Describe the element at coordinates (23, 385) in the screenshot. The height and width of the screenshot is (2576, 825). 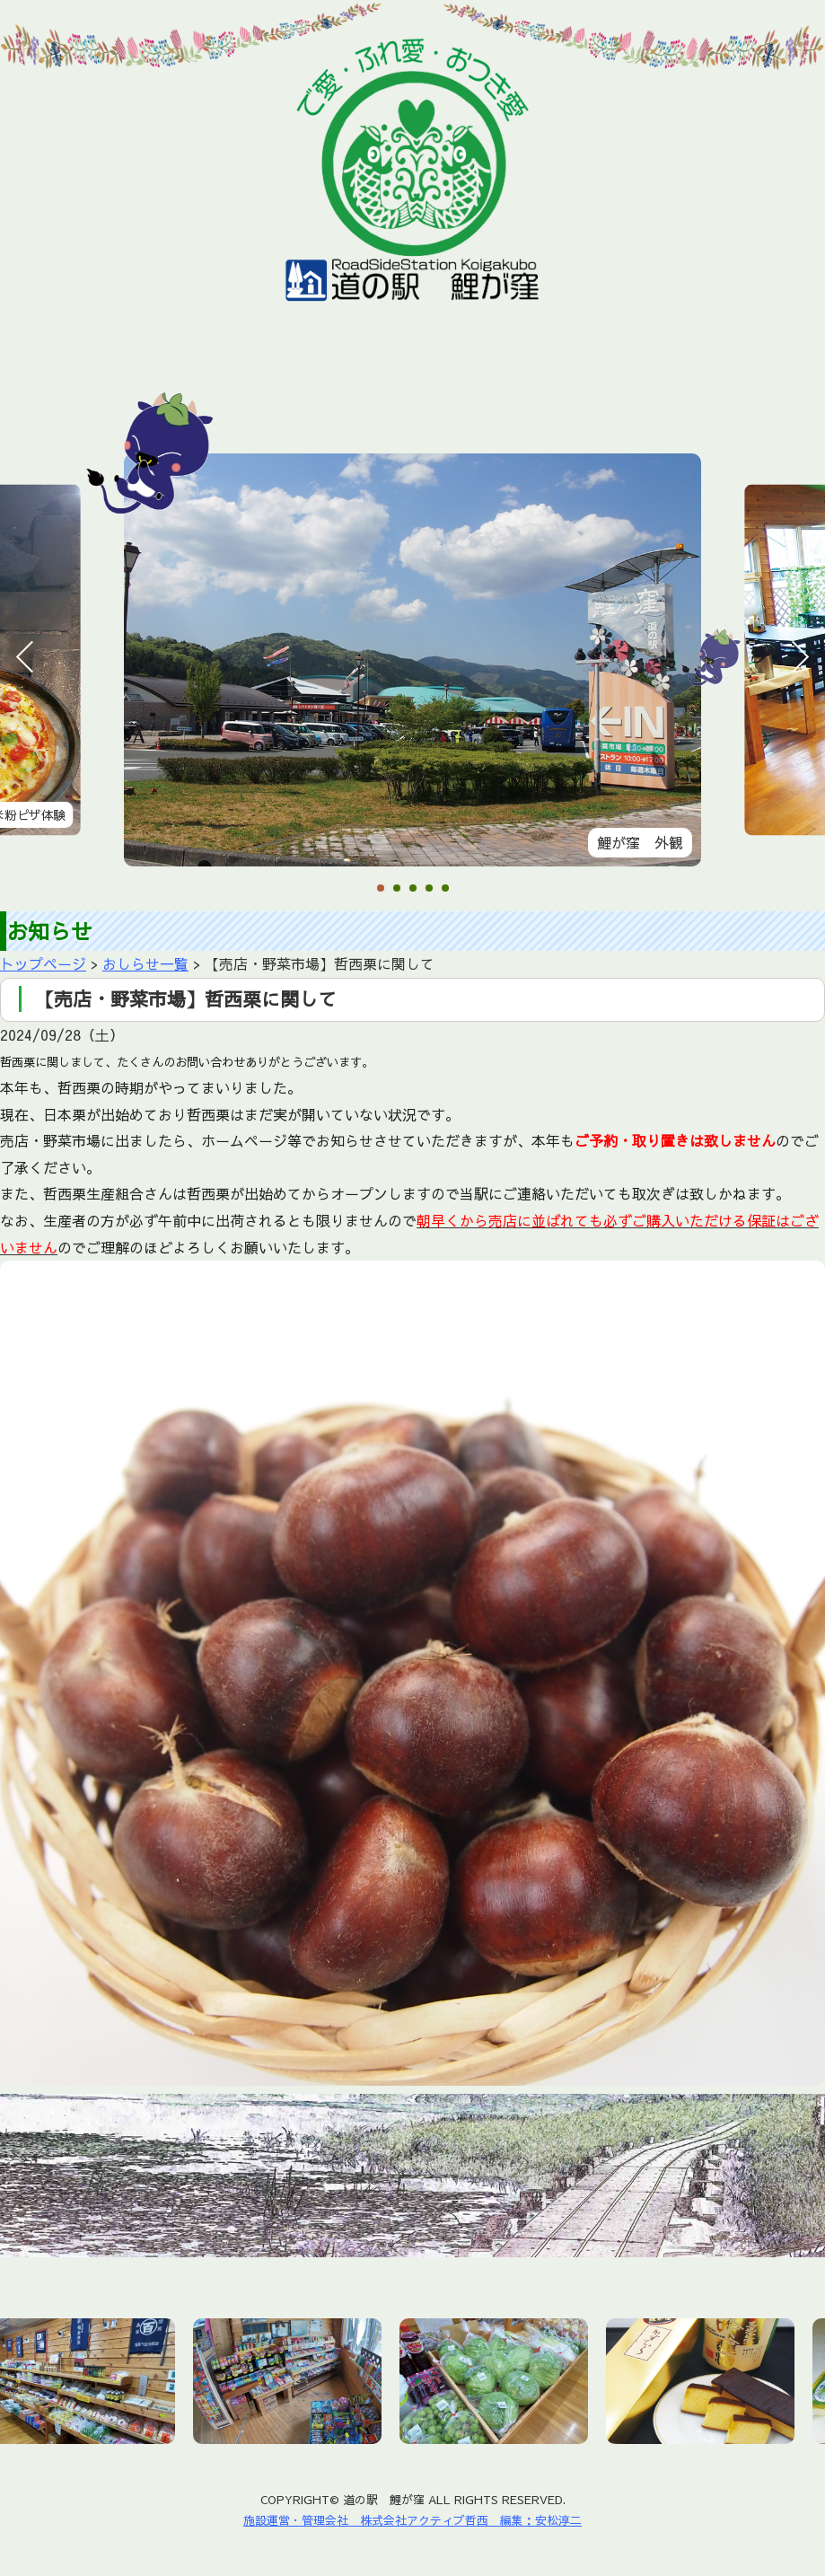
I see `ホーム` at that location.